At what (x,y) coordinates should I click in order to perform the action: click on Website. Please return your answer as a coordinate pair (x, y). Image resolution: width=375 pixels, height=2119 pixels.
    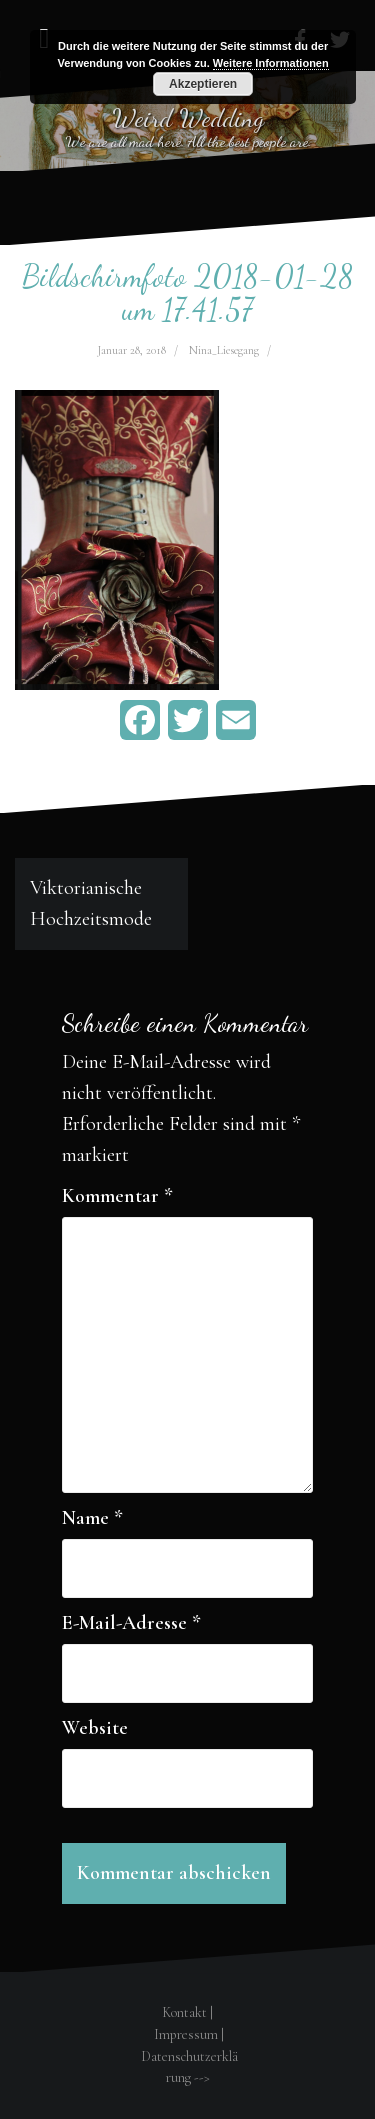
    Looking at the image, I should click on (95, 1728).